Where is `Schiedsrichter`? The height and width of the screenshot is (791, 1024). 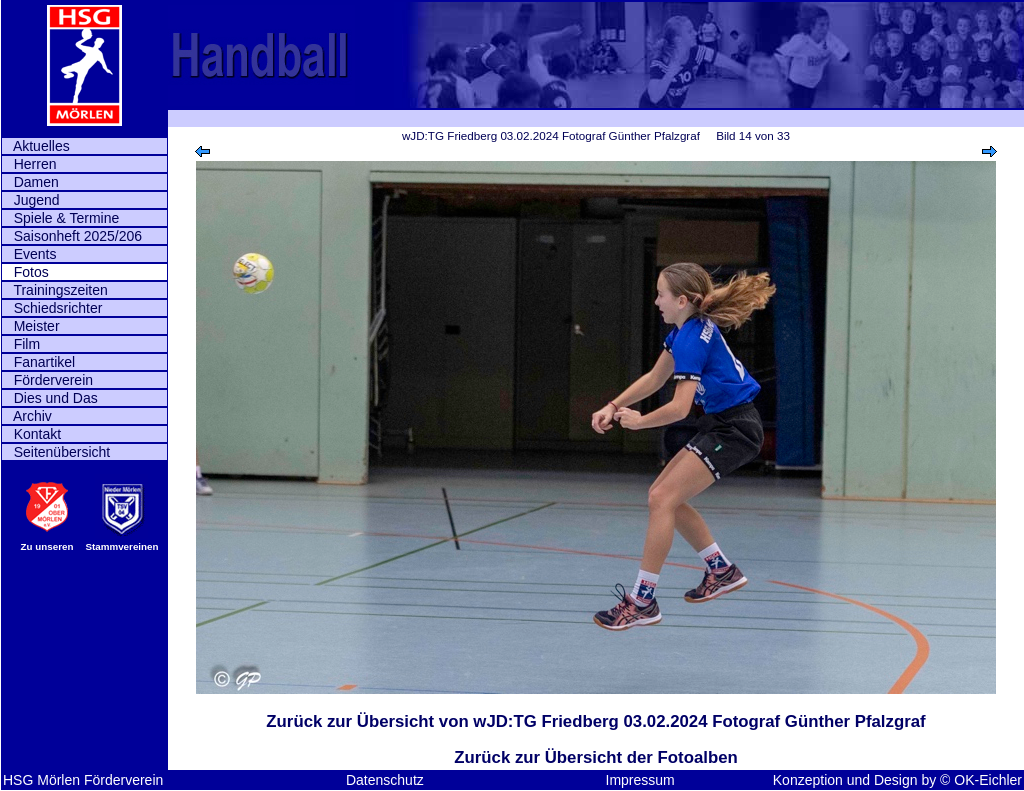 Schiedsrichter is located at coordinates (52, 308).